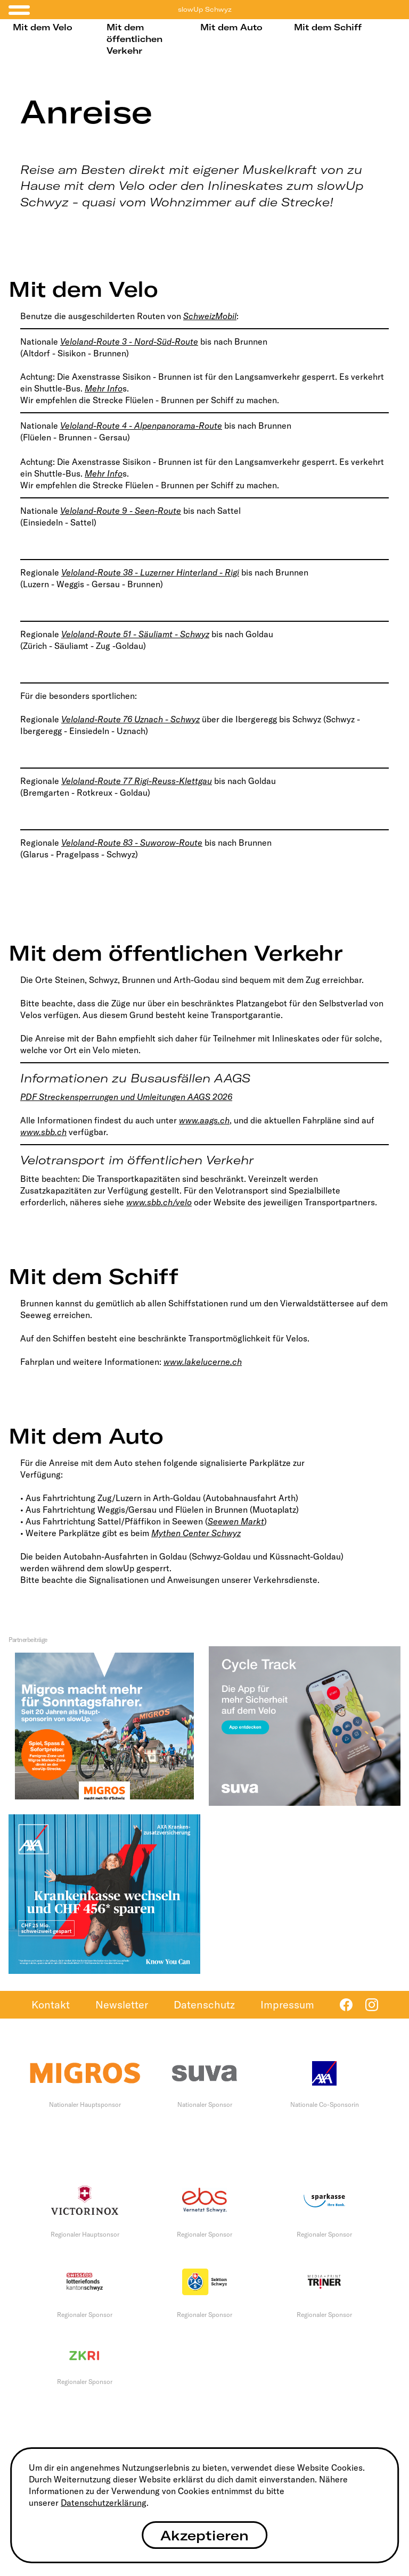 The height and width of the screenshot is (2576, 409). Describe the element at coordinates (135, 634) in the screenshot. I see `Veloland-Route 51 - Säuliamt - Schwyz` at that location.